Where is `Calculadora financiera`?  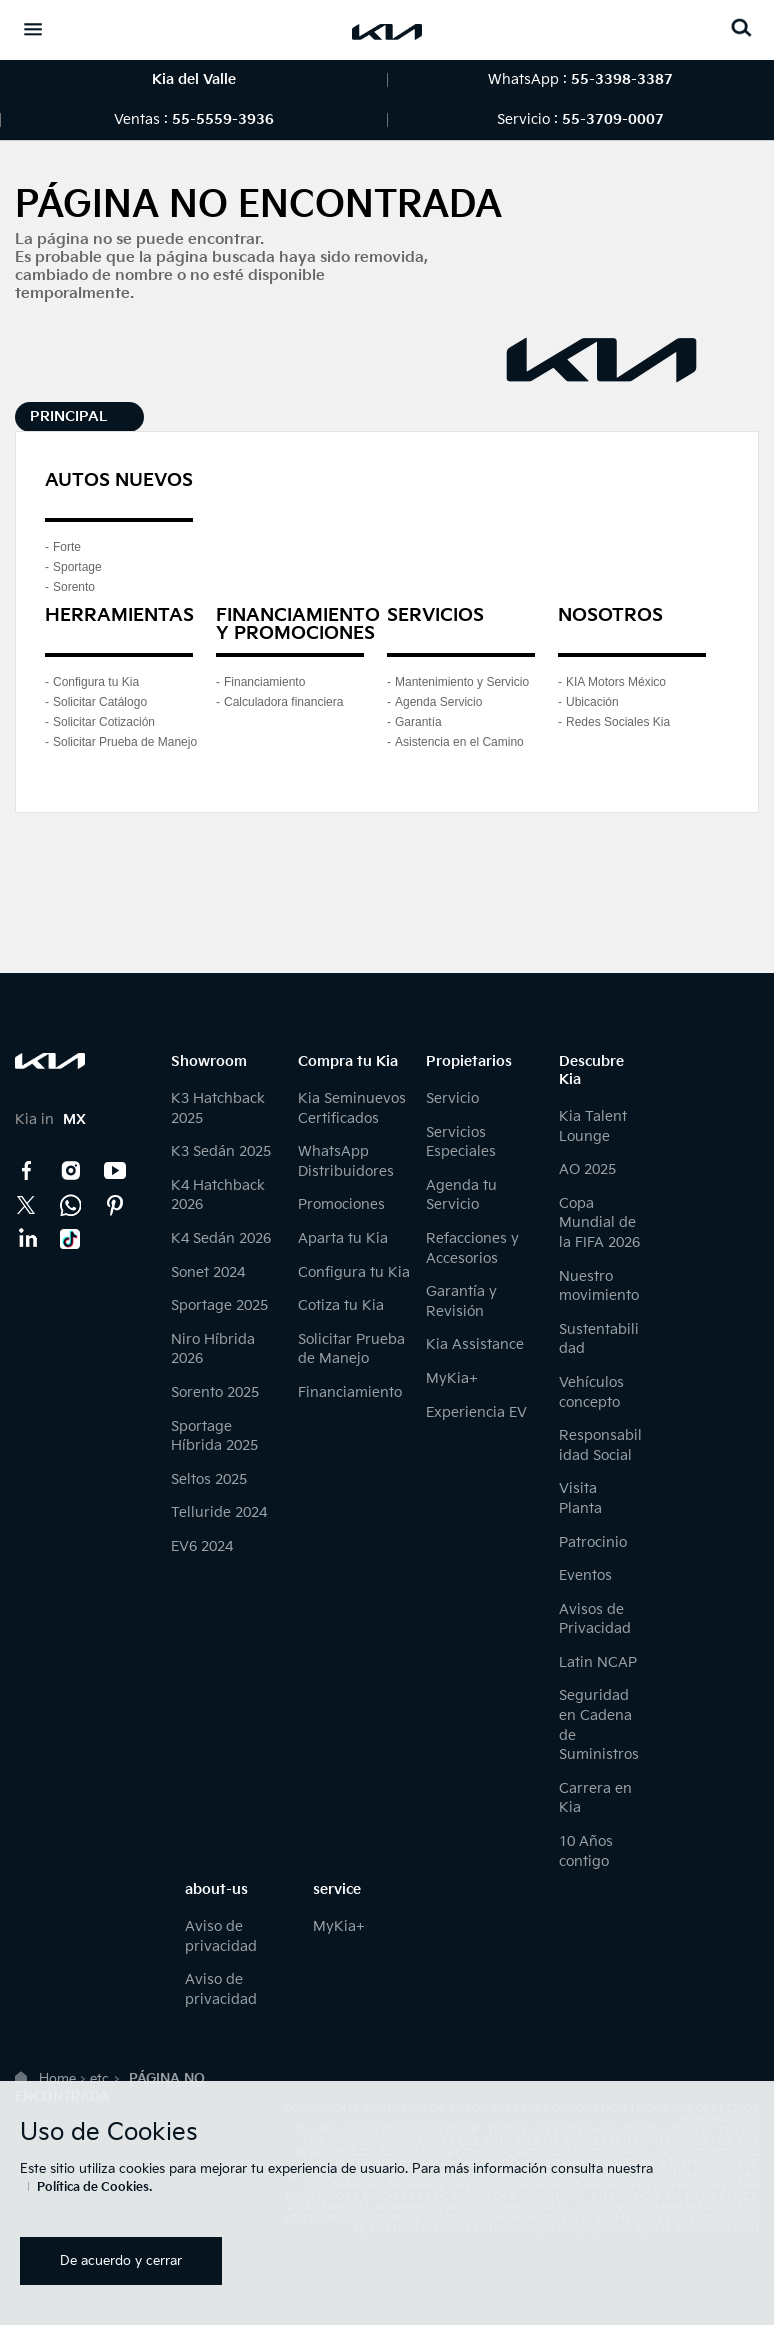
Calculadora financiera is located at coordinates (283, 702).